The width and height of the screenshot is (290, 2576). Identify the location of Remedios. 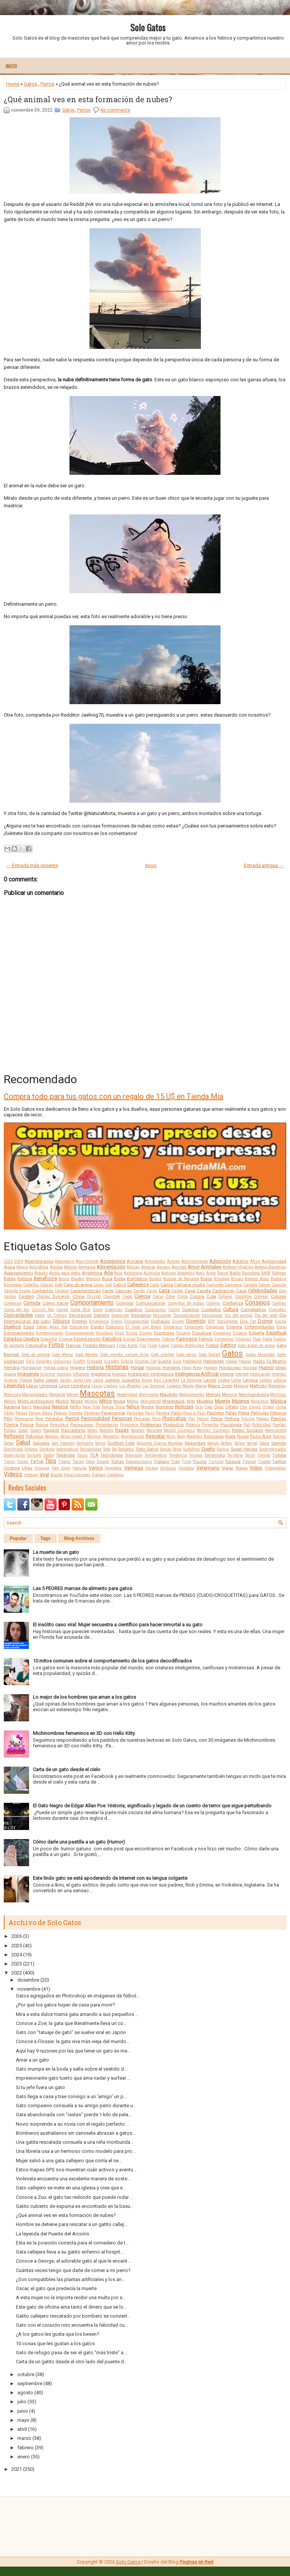
(111, 1436).